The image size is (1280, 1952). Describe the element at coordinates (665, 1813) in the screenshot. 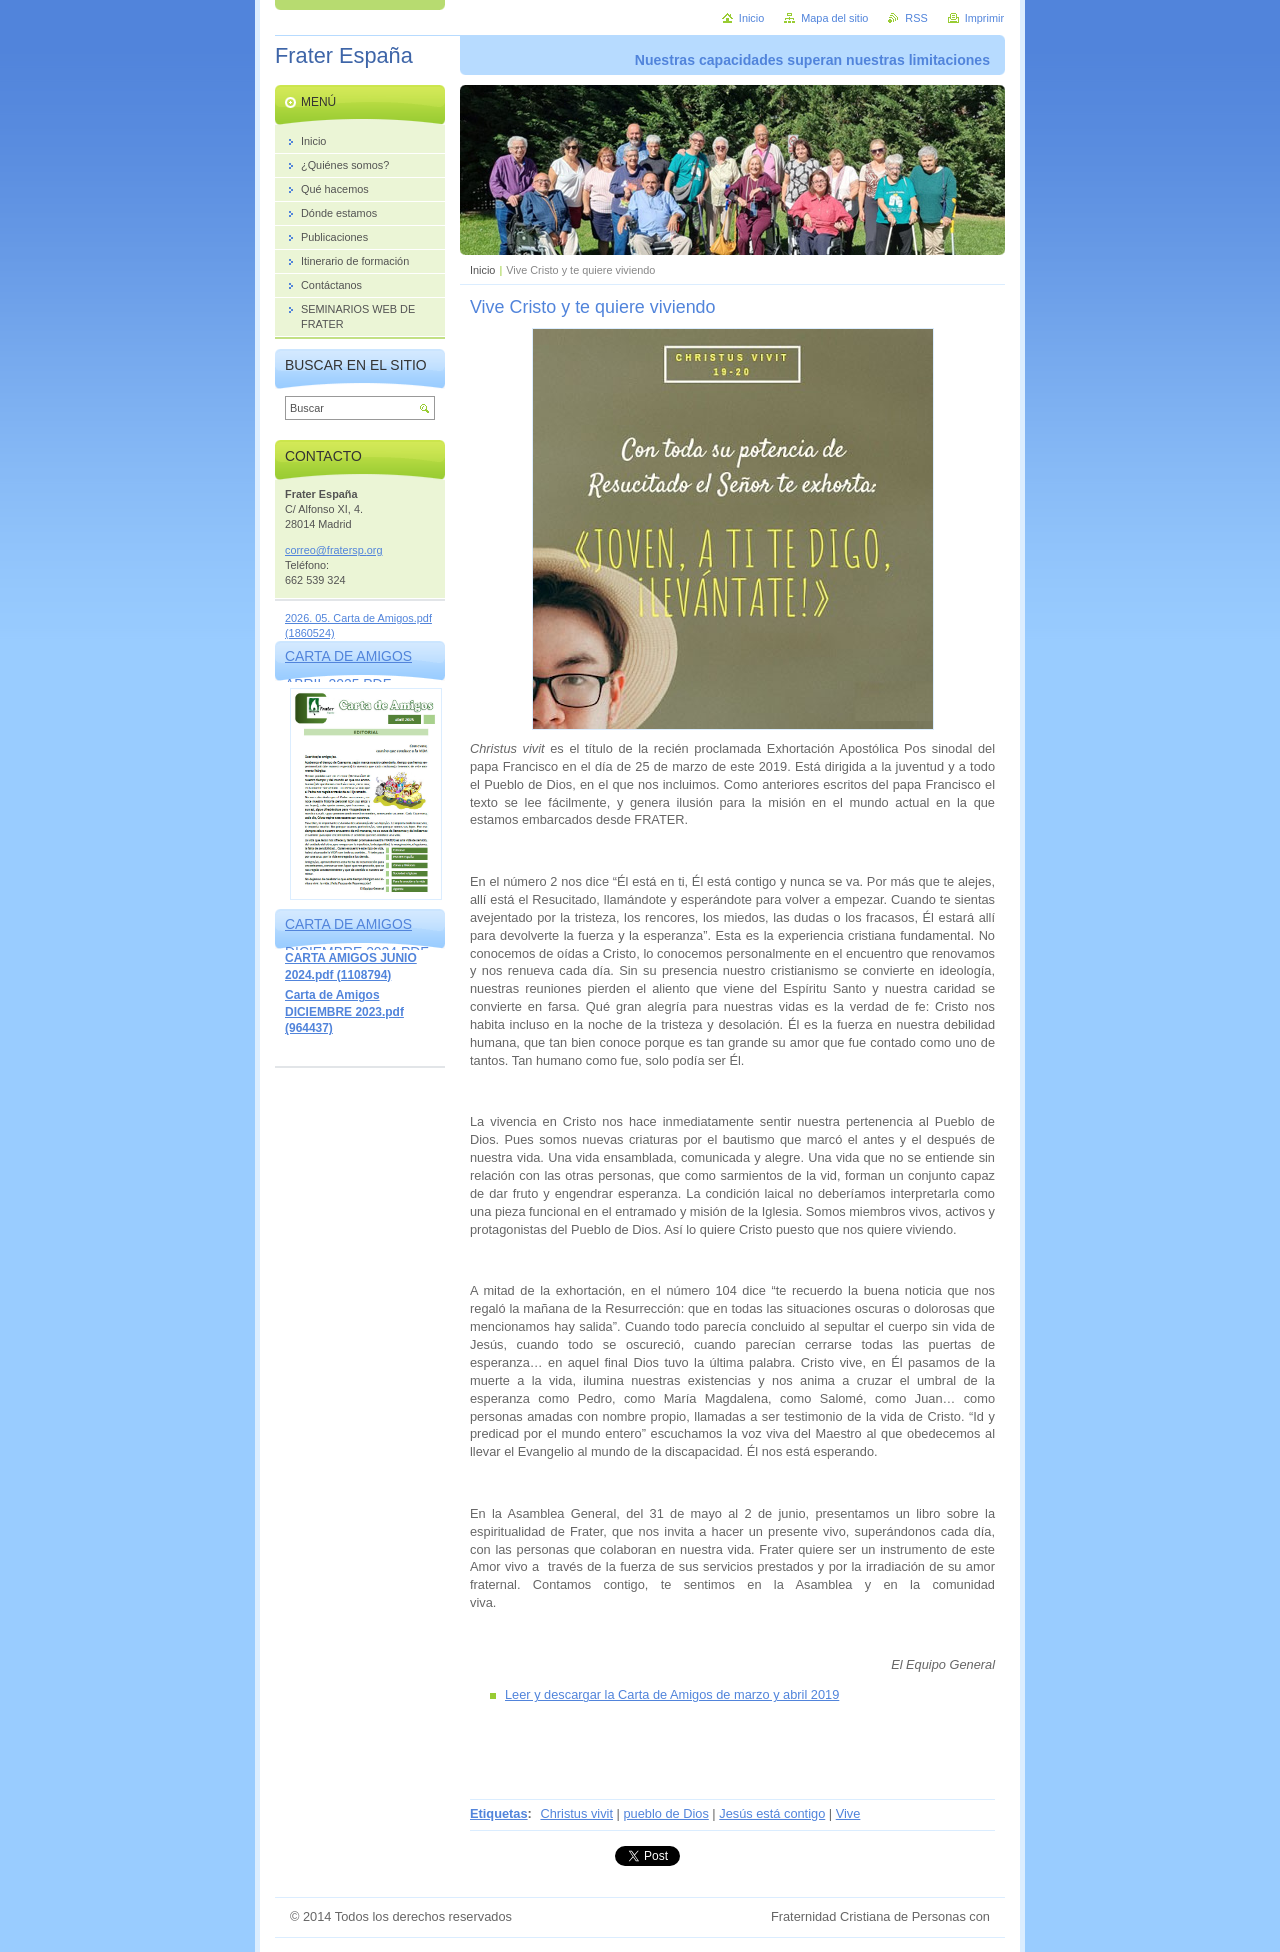

I see `pueblo de Dios` at that location.